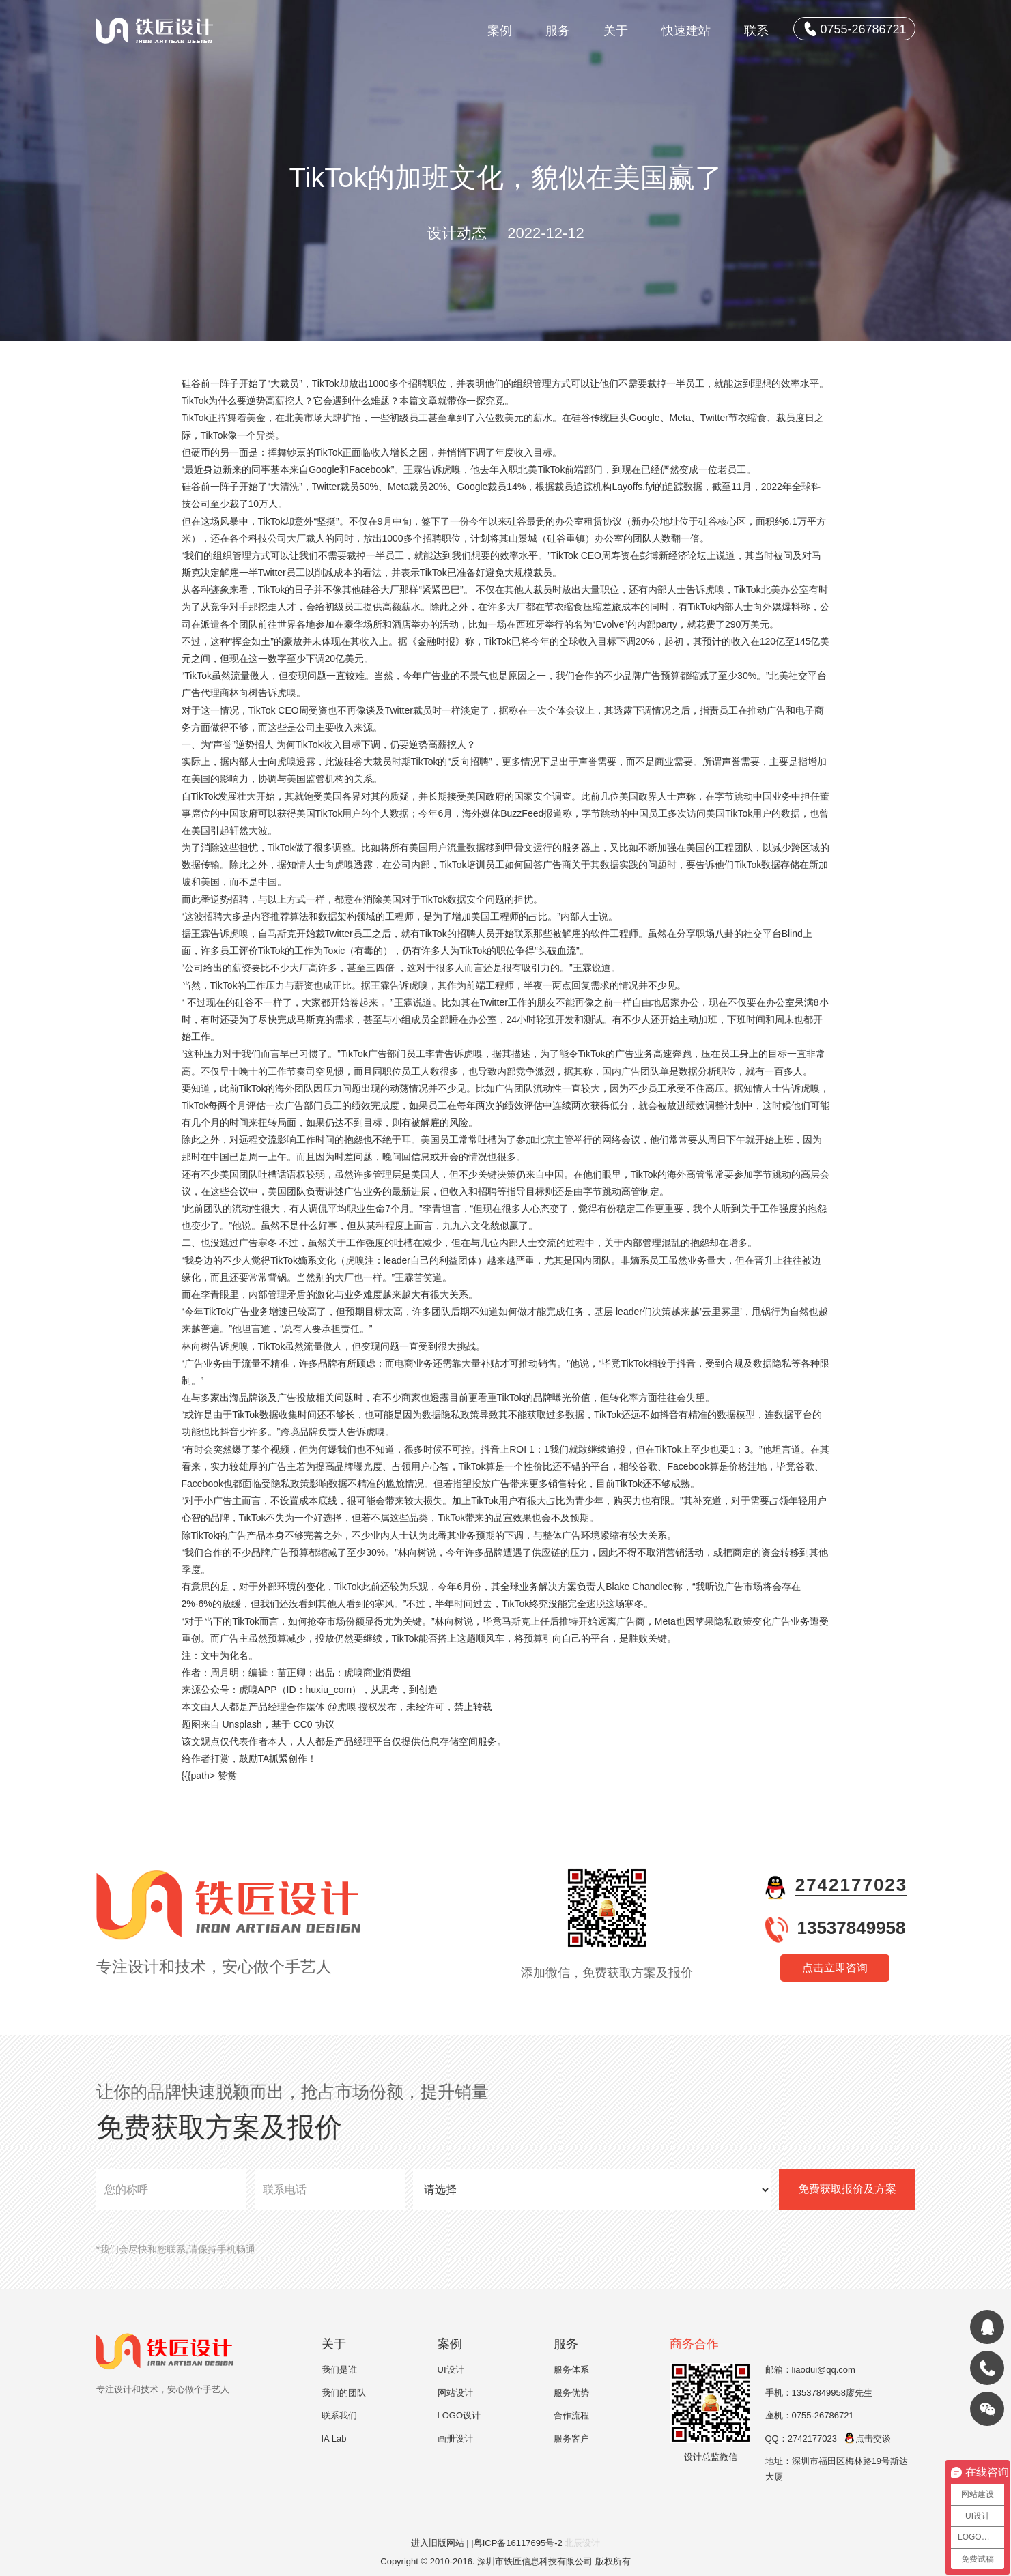 The height and width of the screenshot is (2576, 1011). I want to click on 0755-26786721, so click(855, 28).